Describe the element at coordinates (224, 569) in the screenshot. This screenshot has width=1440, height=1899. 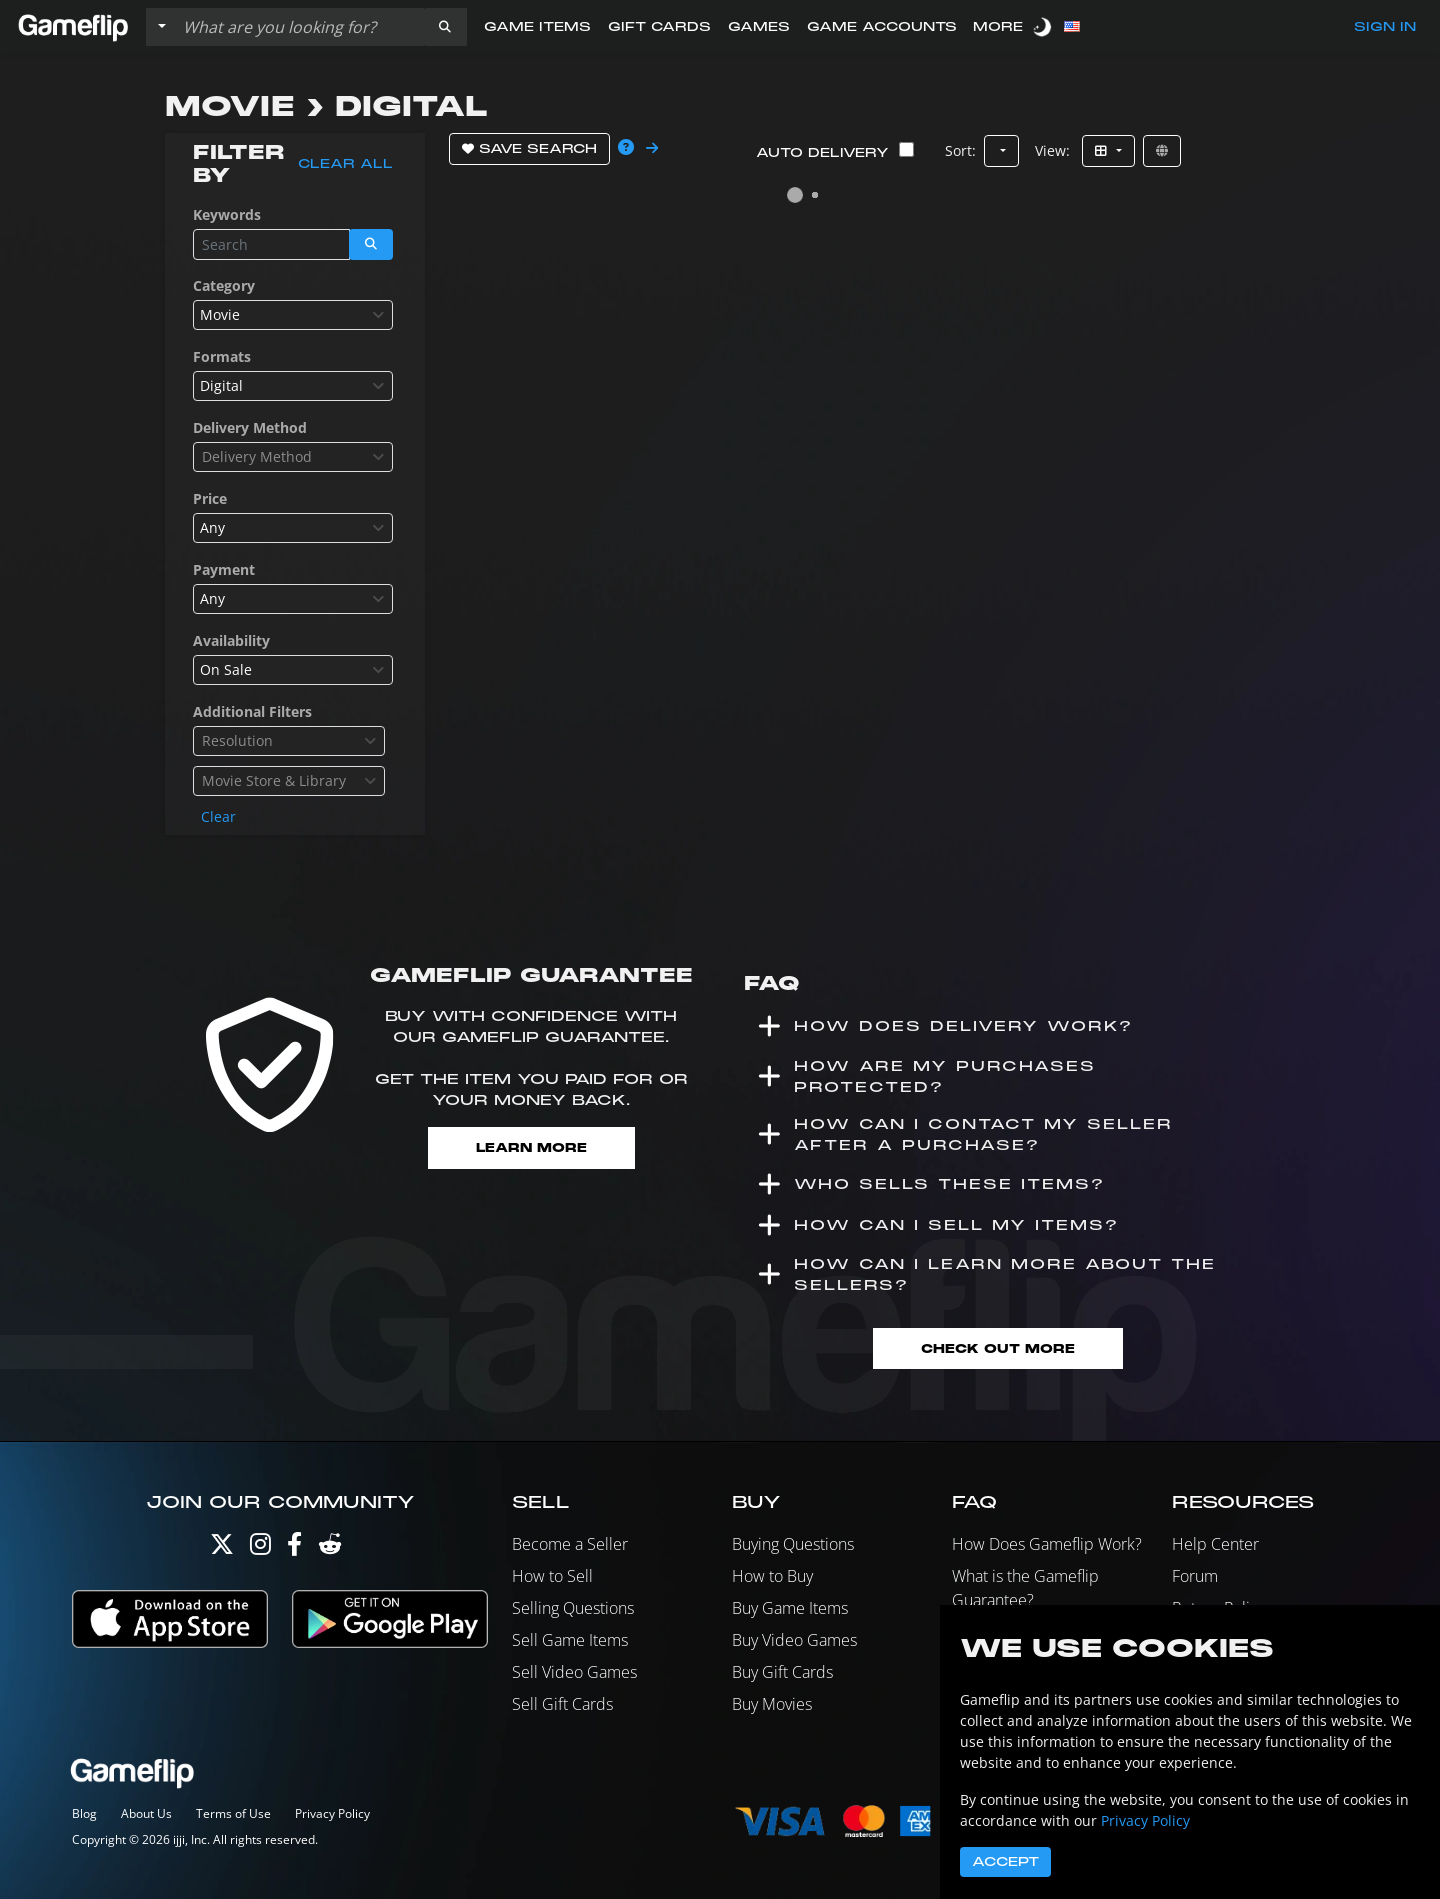
I see `Payment` at that location.